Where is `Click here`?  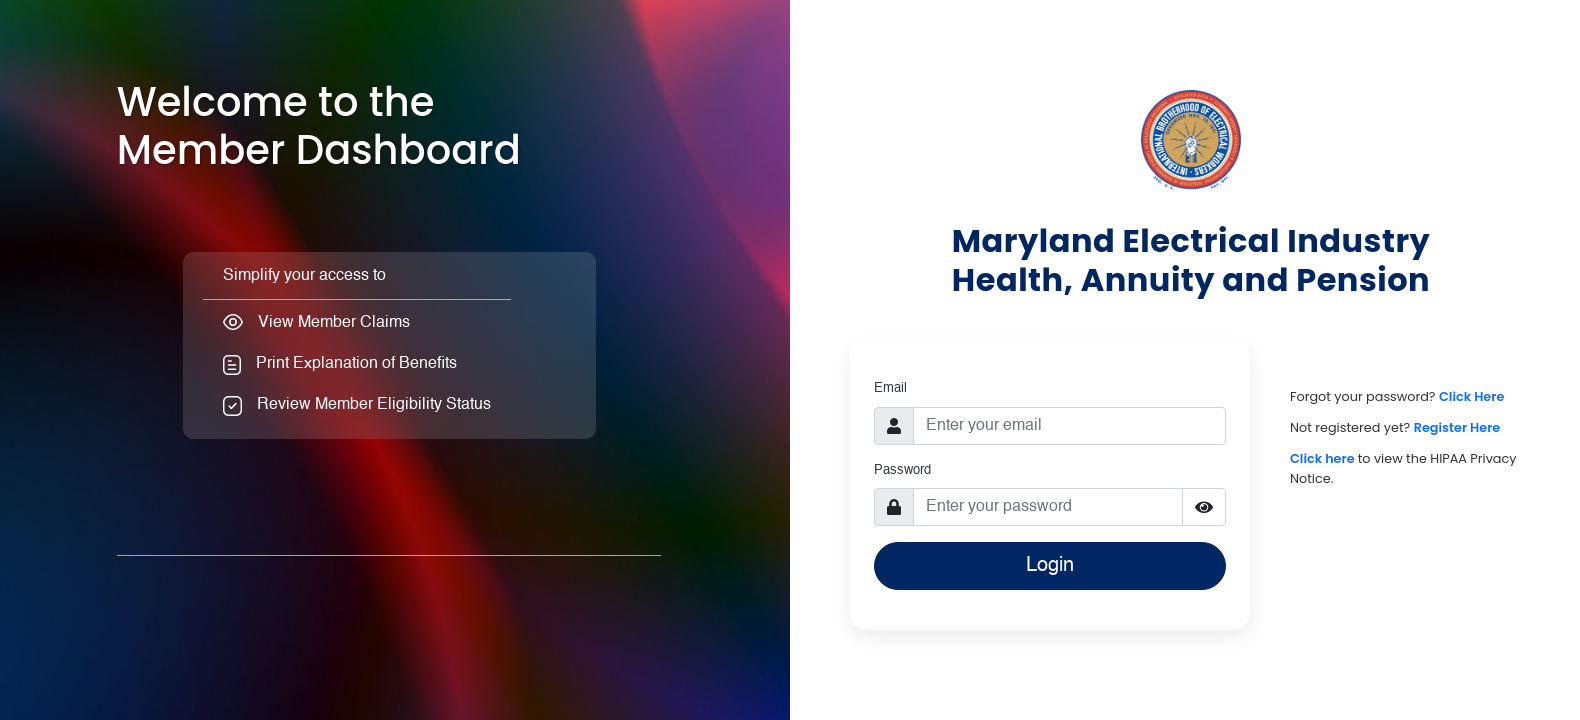 Click here is located at coordinates (1324, 458).